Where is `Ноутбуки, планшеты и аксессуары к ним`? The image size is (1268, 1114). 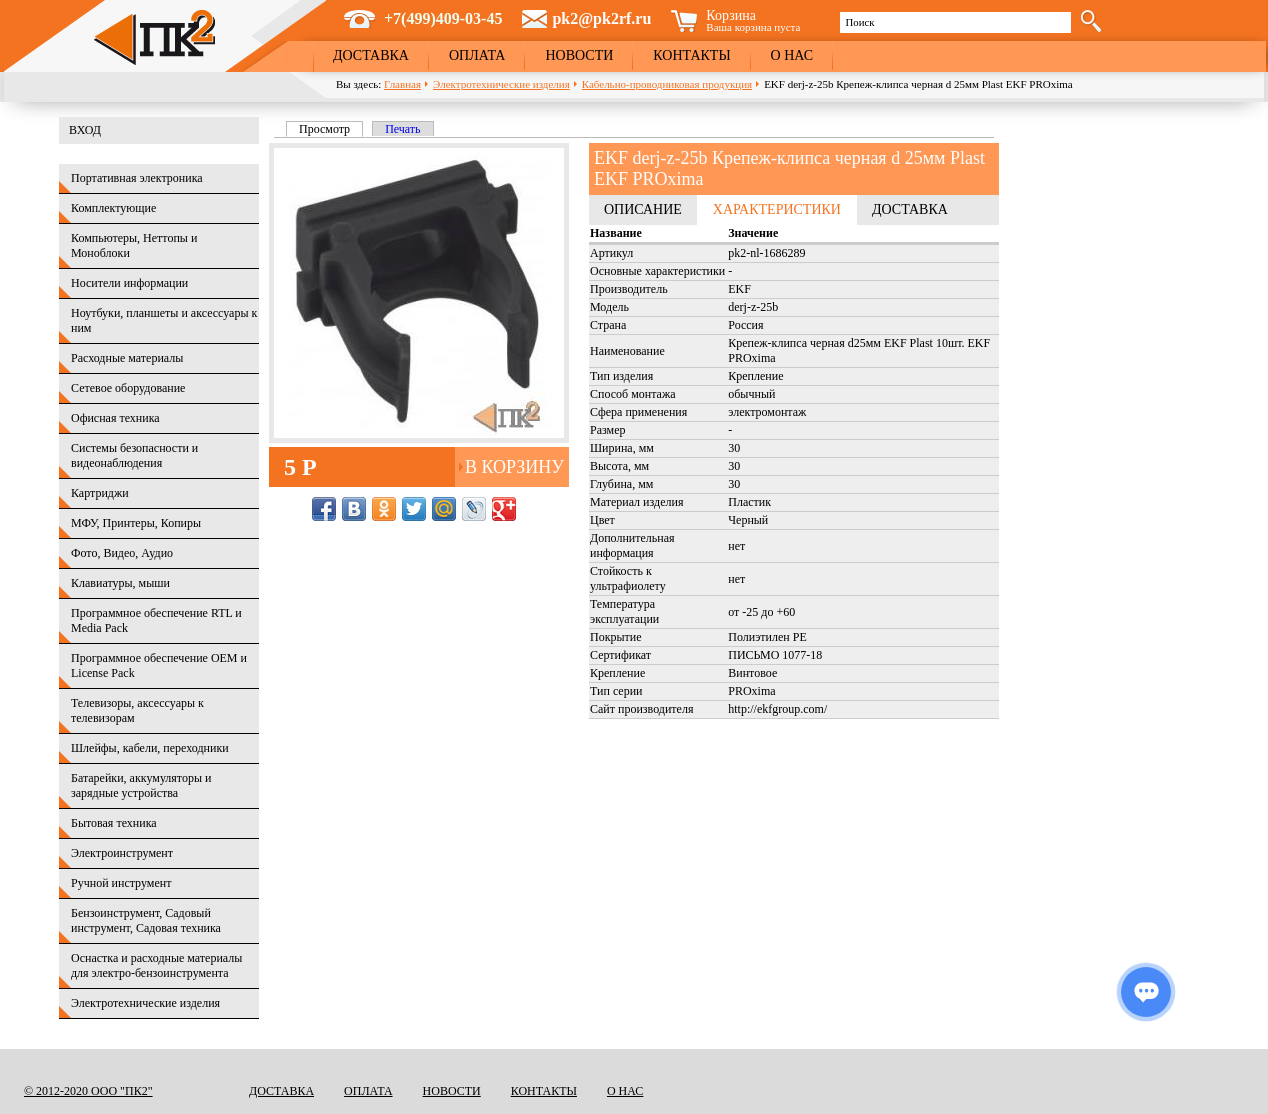 Ноутбуки, планшеты и аксессуары к ним is located at coordinates (164, 320).